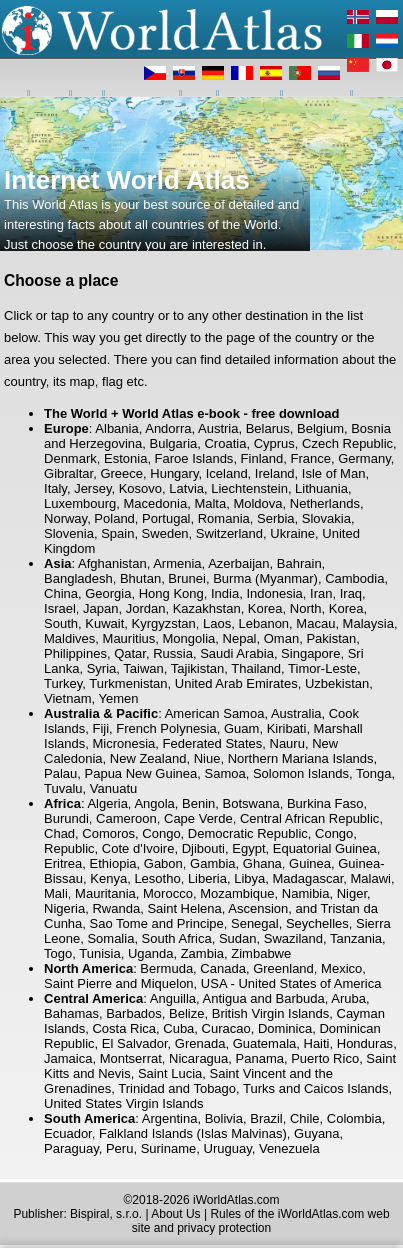 The width and height of the screenshot is (403, 1248). I want to click on United Arab Emirates, so click(236, 683).